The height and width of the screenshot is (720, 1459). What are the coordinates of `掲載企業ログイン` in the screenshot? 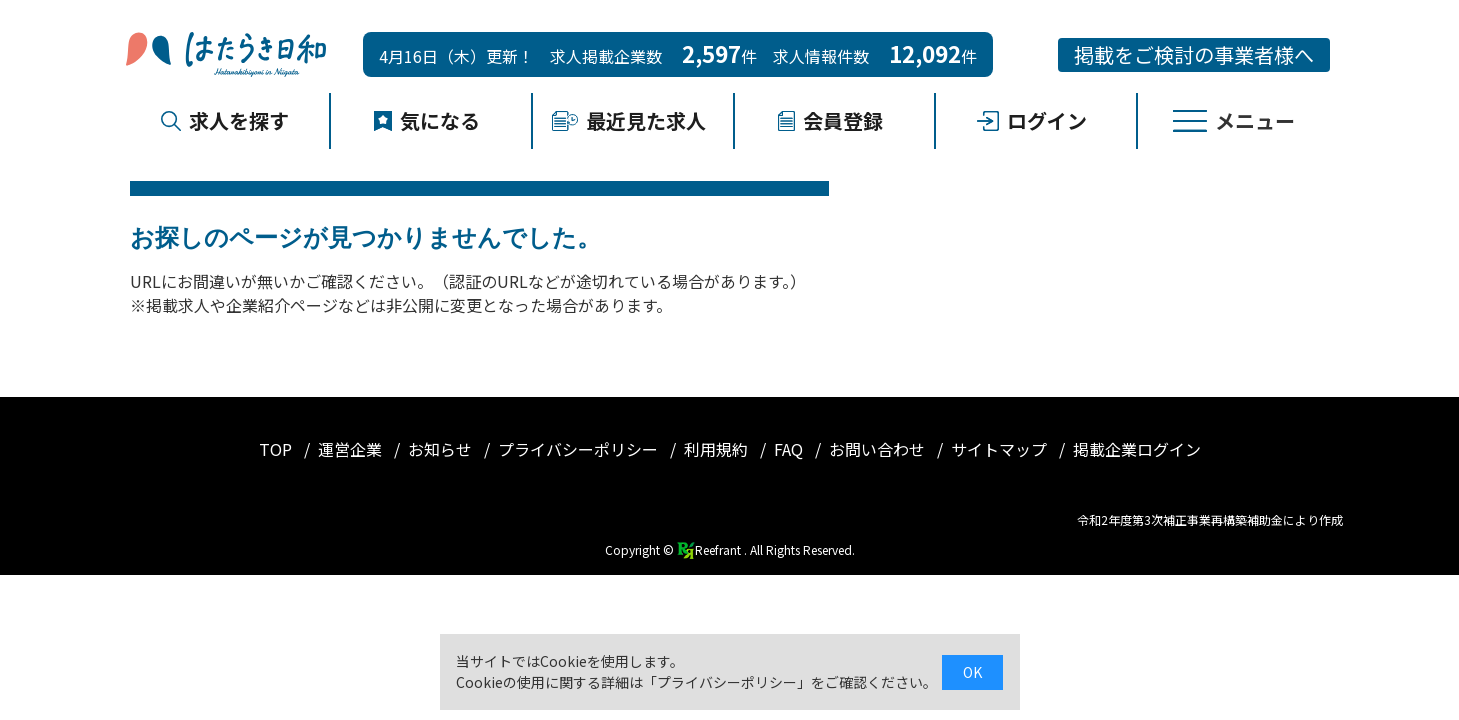 It's located at (1137, 449).